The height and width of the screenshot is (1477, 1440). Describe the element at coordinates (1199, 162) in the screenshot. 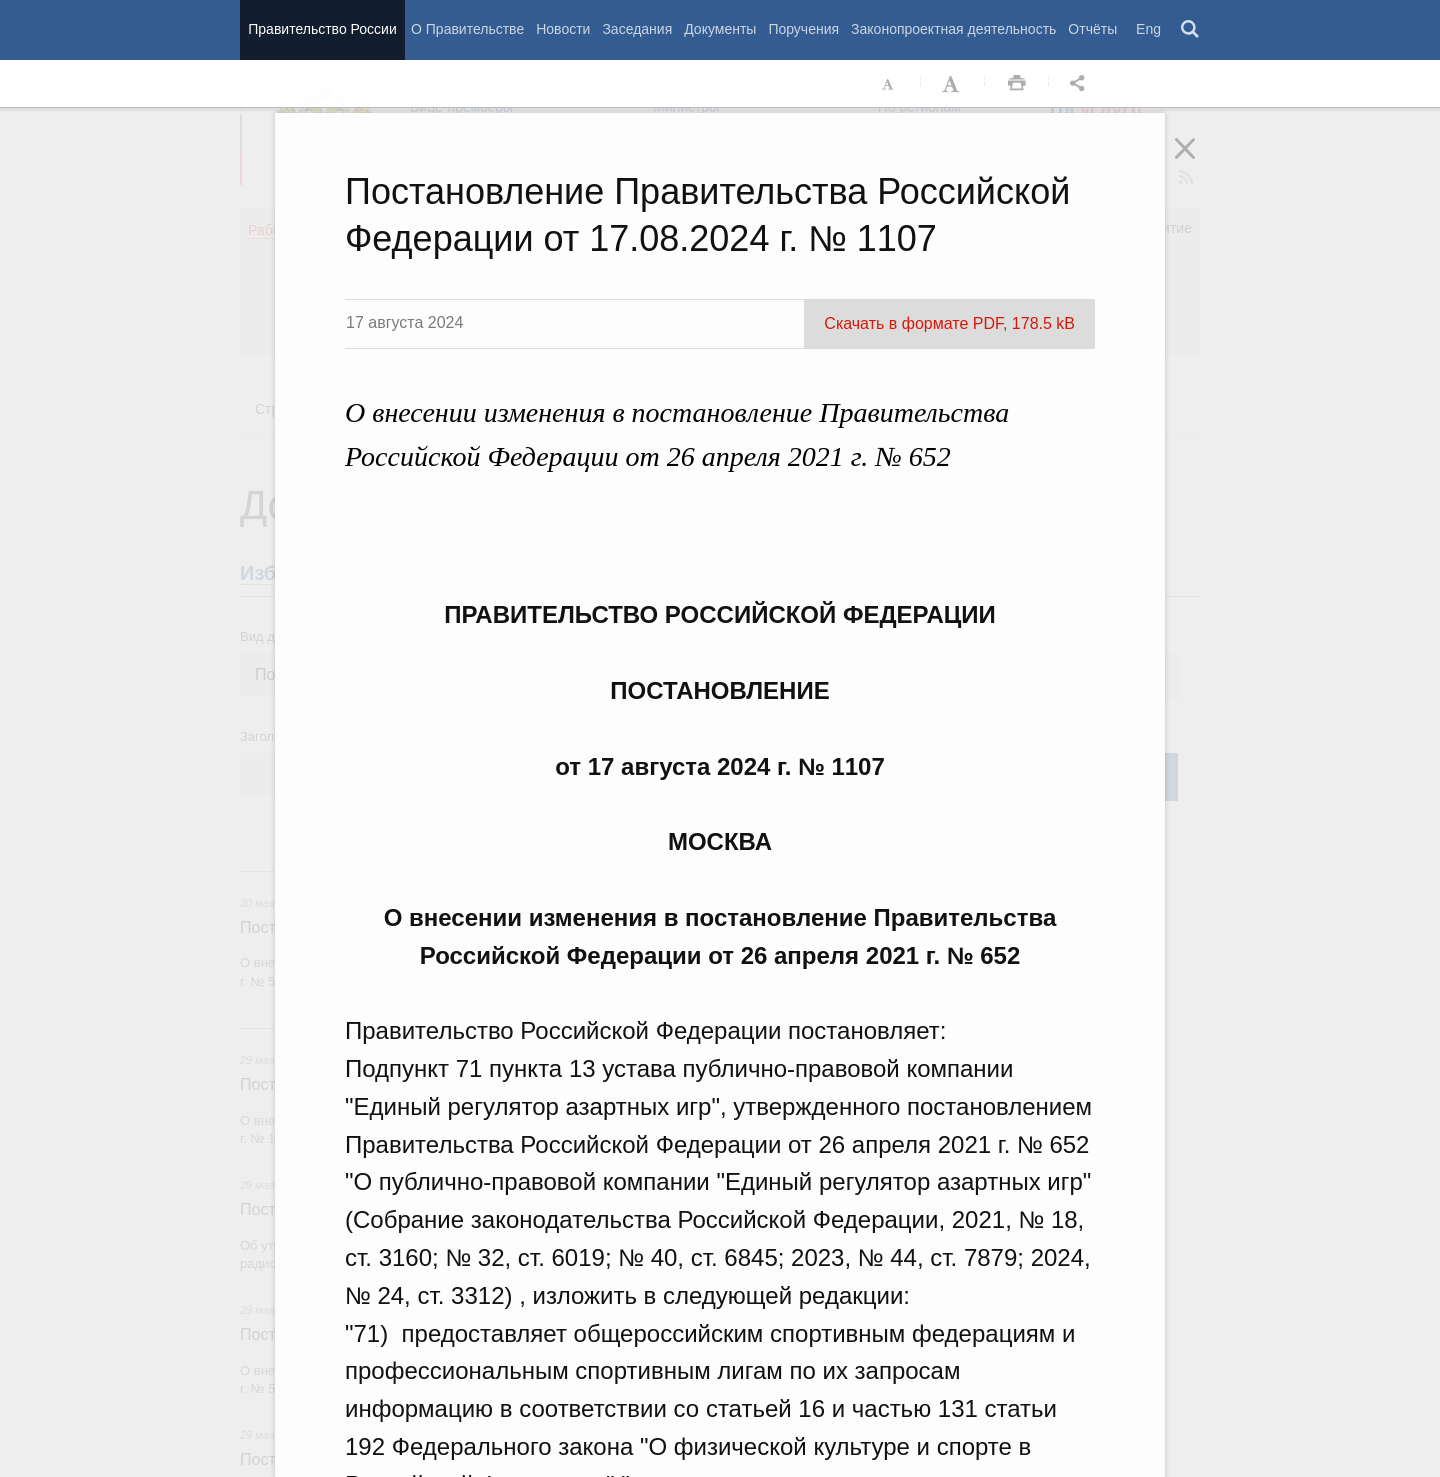

I see `Закрыть [button]` at that location.